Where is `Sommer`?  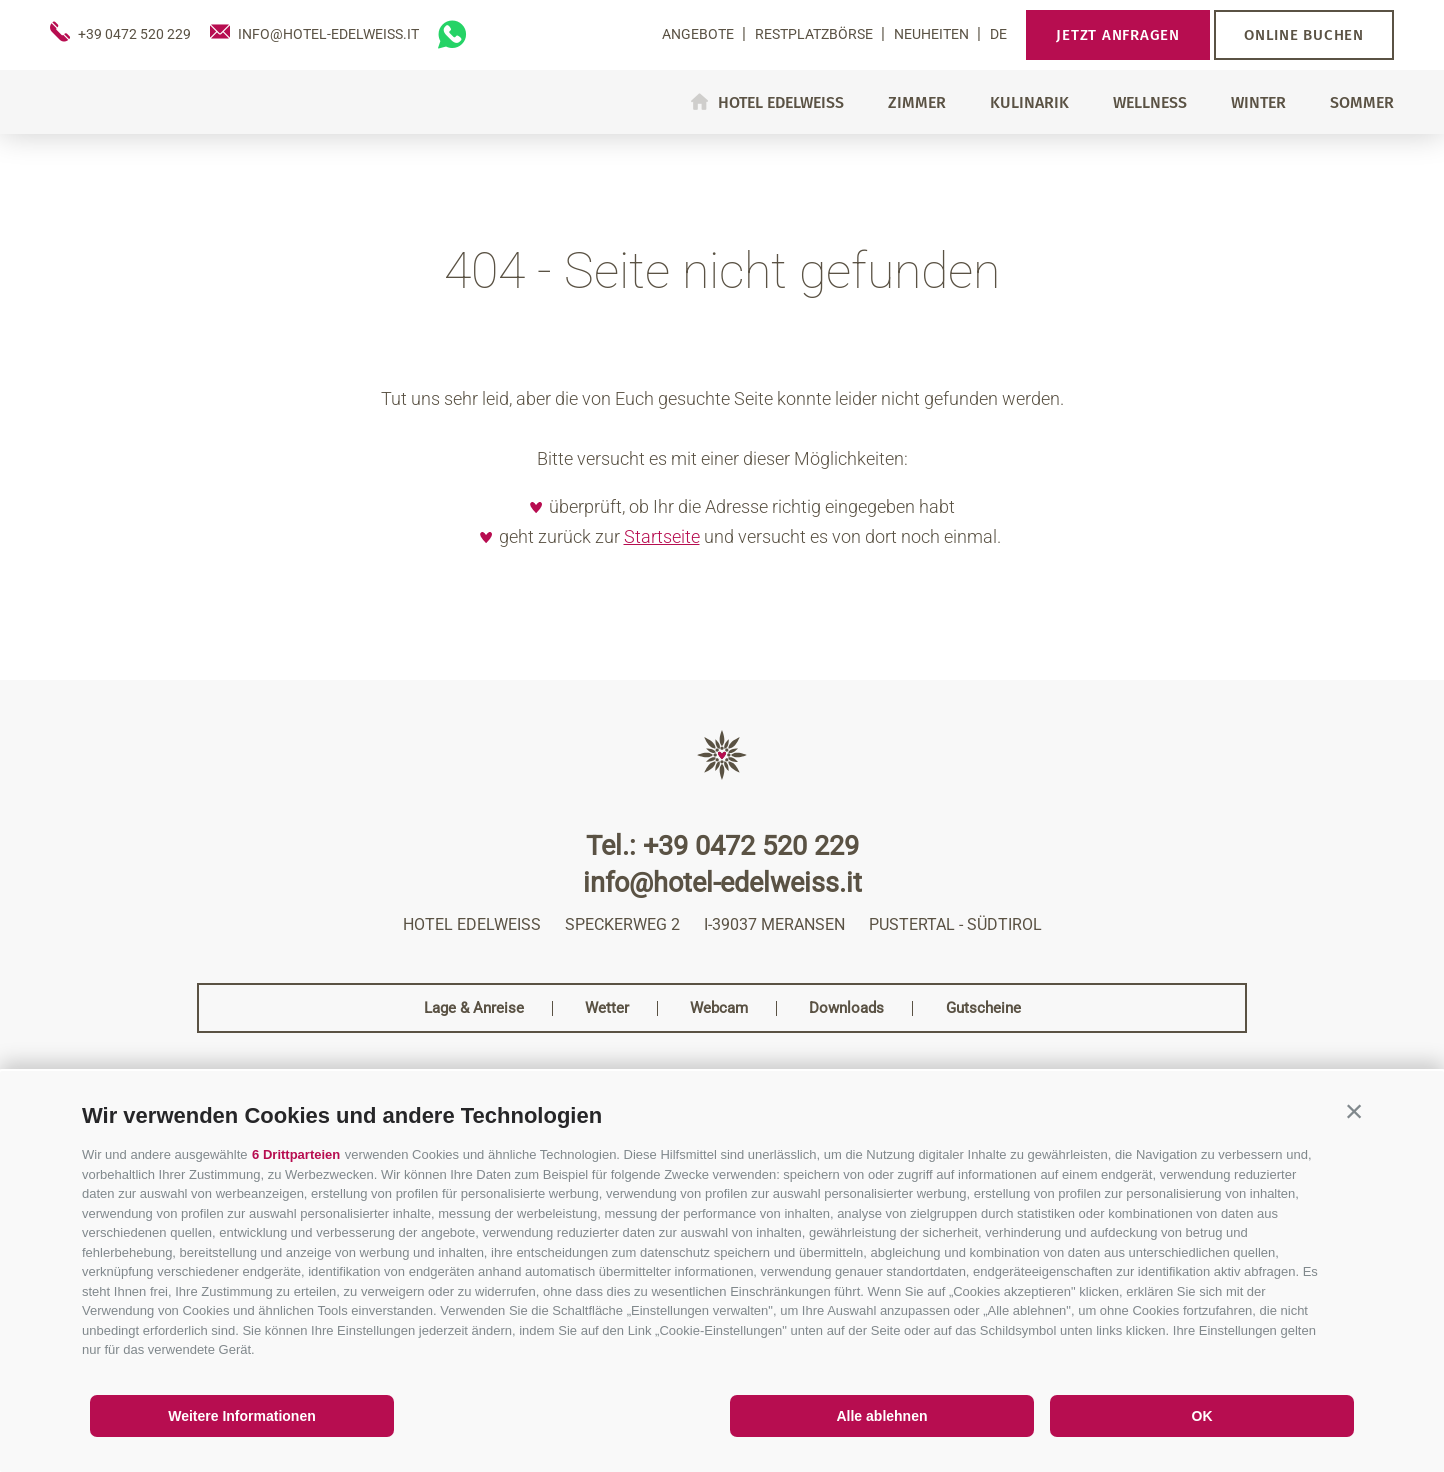
Sommer is located at coordinates (1362, 103).